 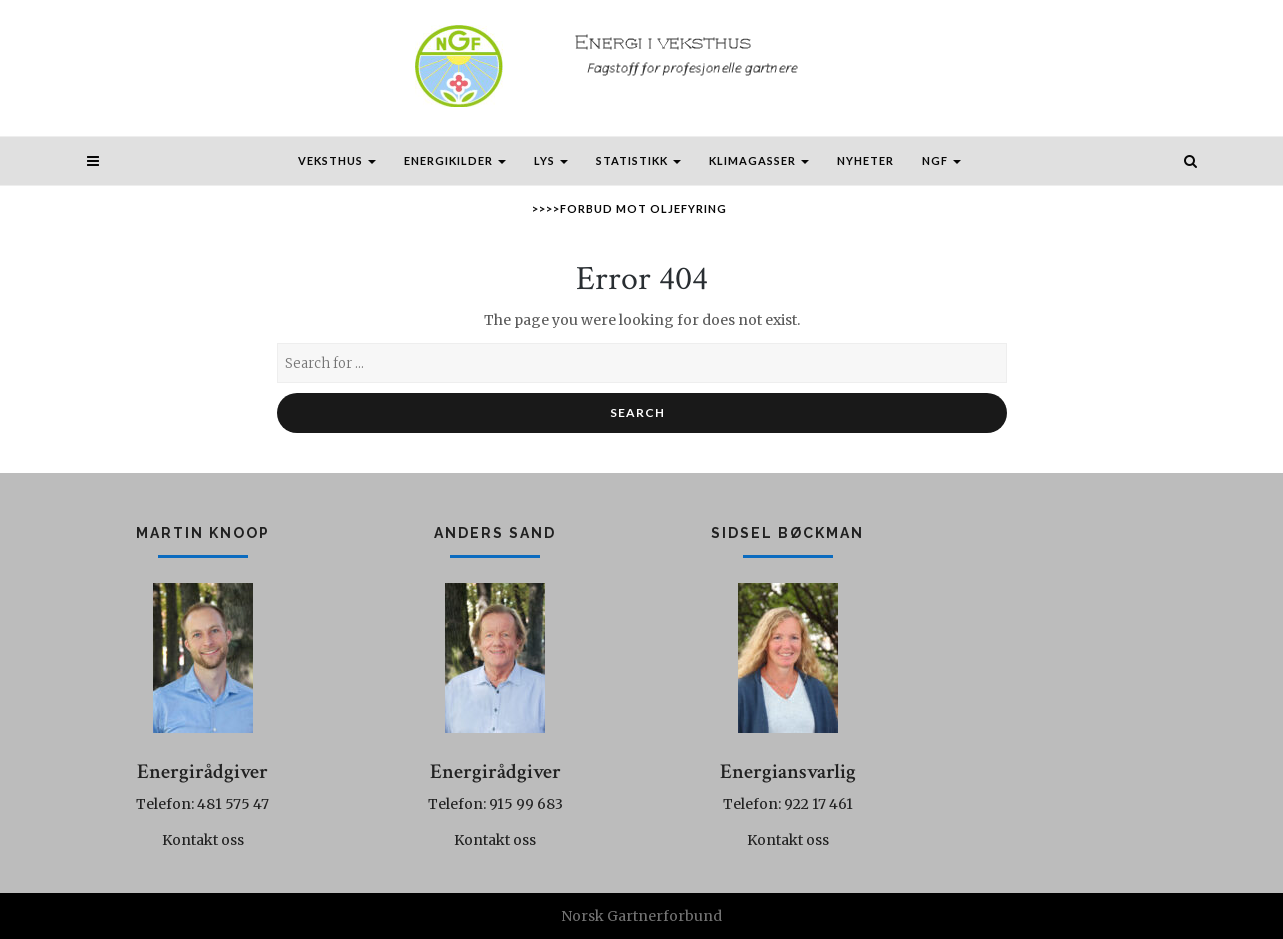 What do you see at coordinates (455, 160) in the screenshot?
I see `Energikilder` at bounding box center [455, 160].